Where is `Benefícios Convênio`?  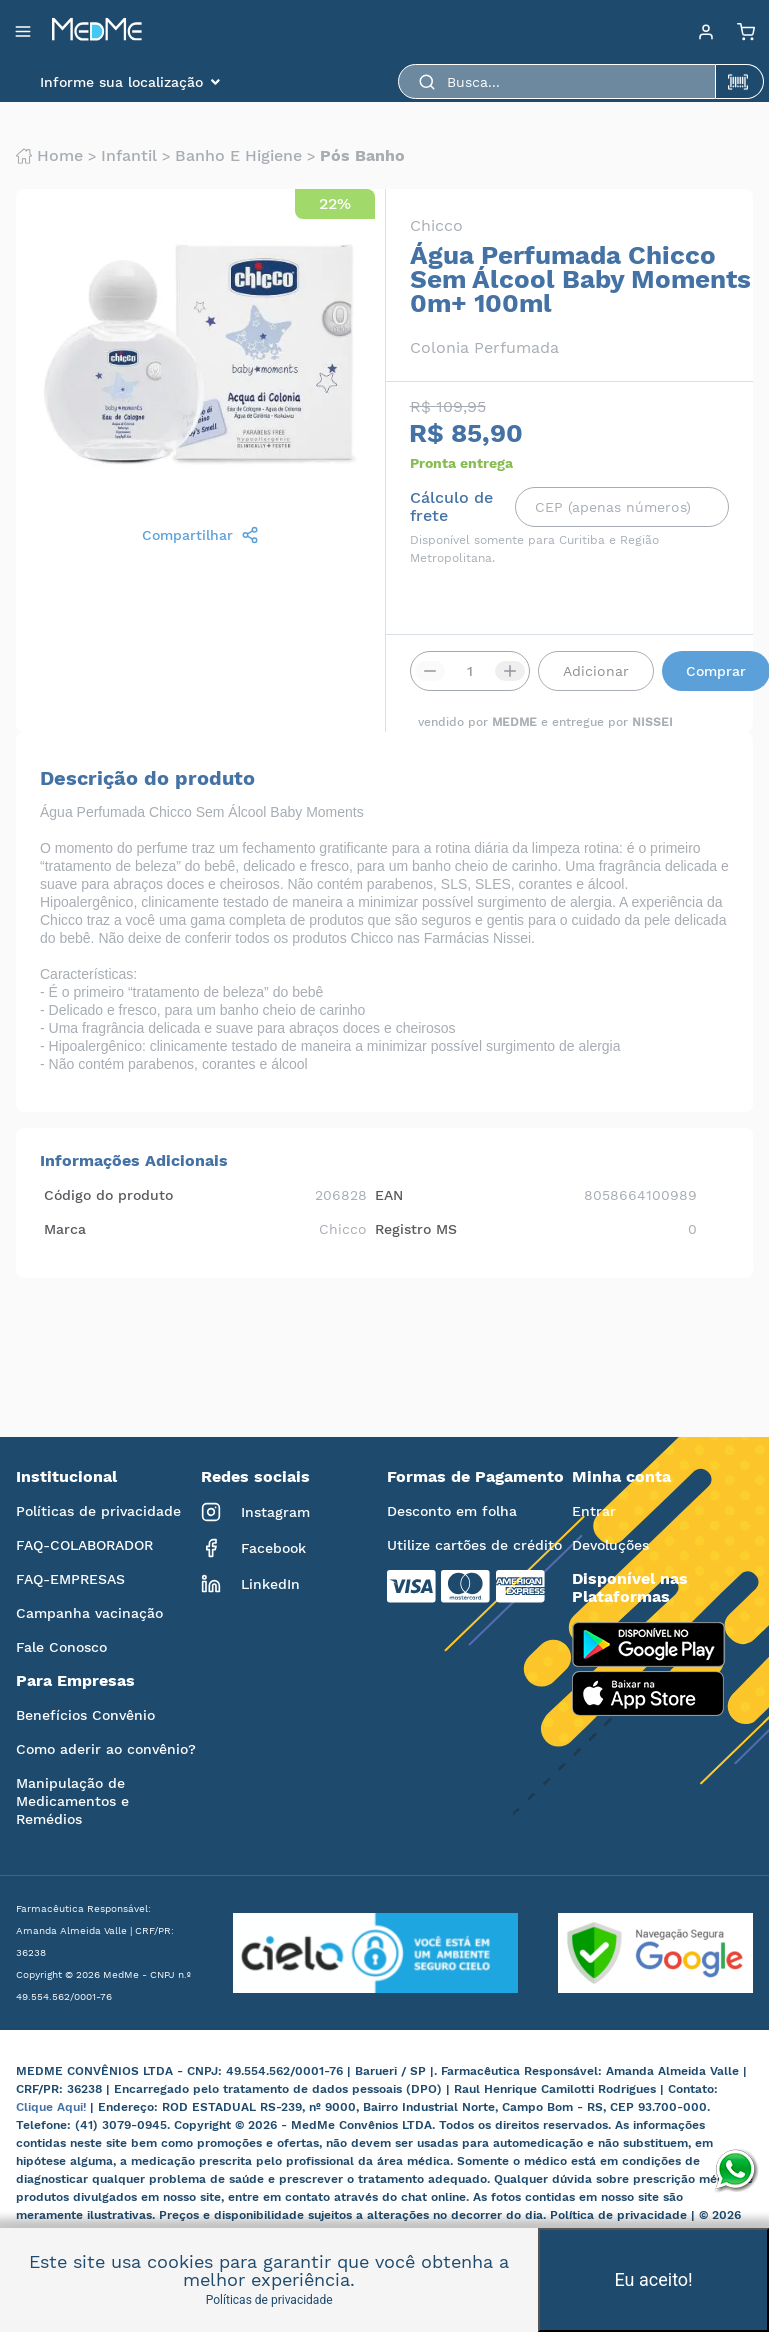 Benefícios Convênio is located at coordinates (85, 1715).